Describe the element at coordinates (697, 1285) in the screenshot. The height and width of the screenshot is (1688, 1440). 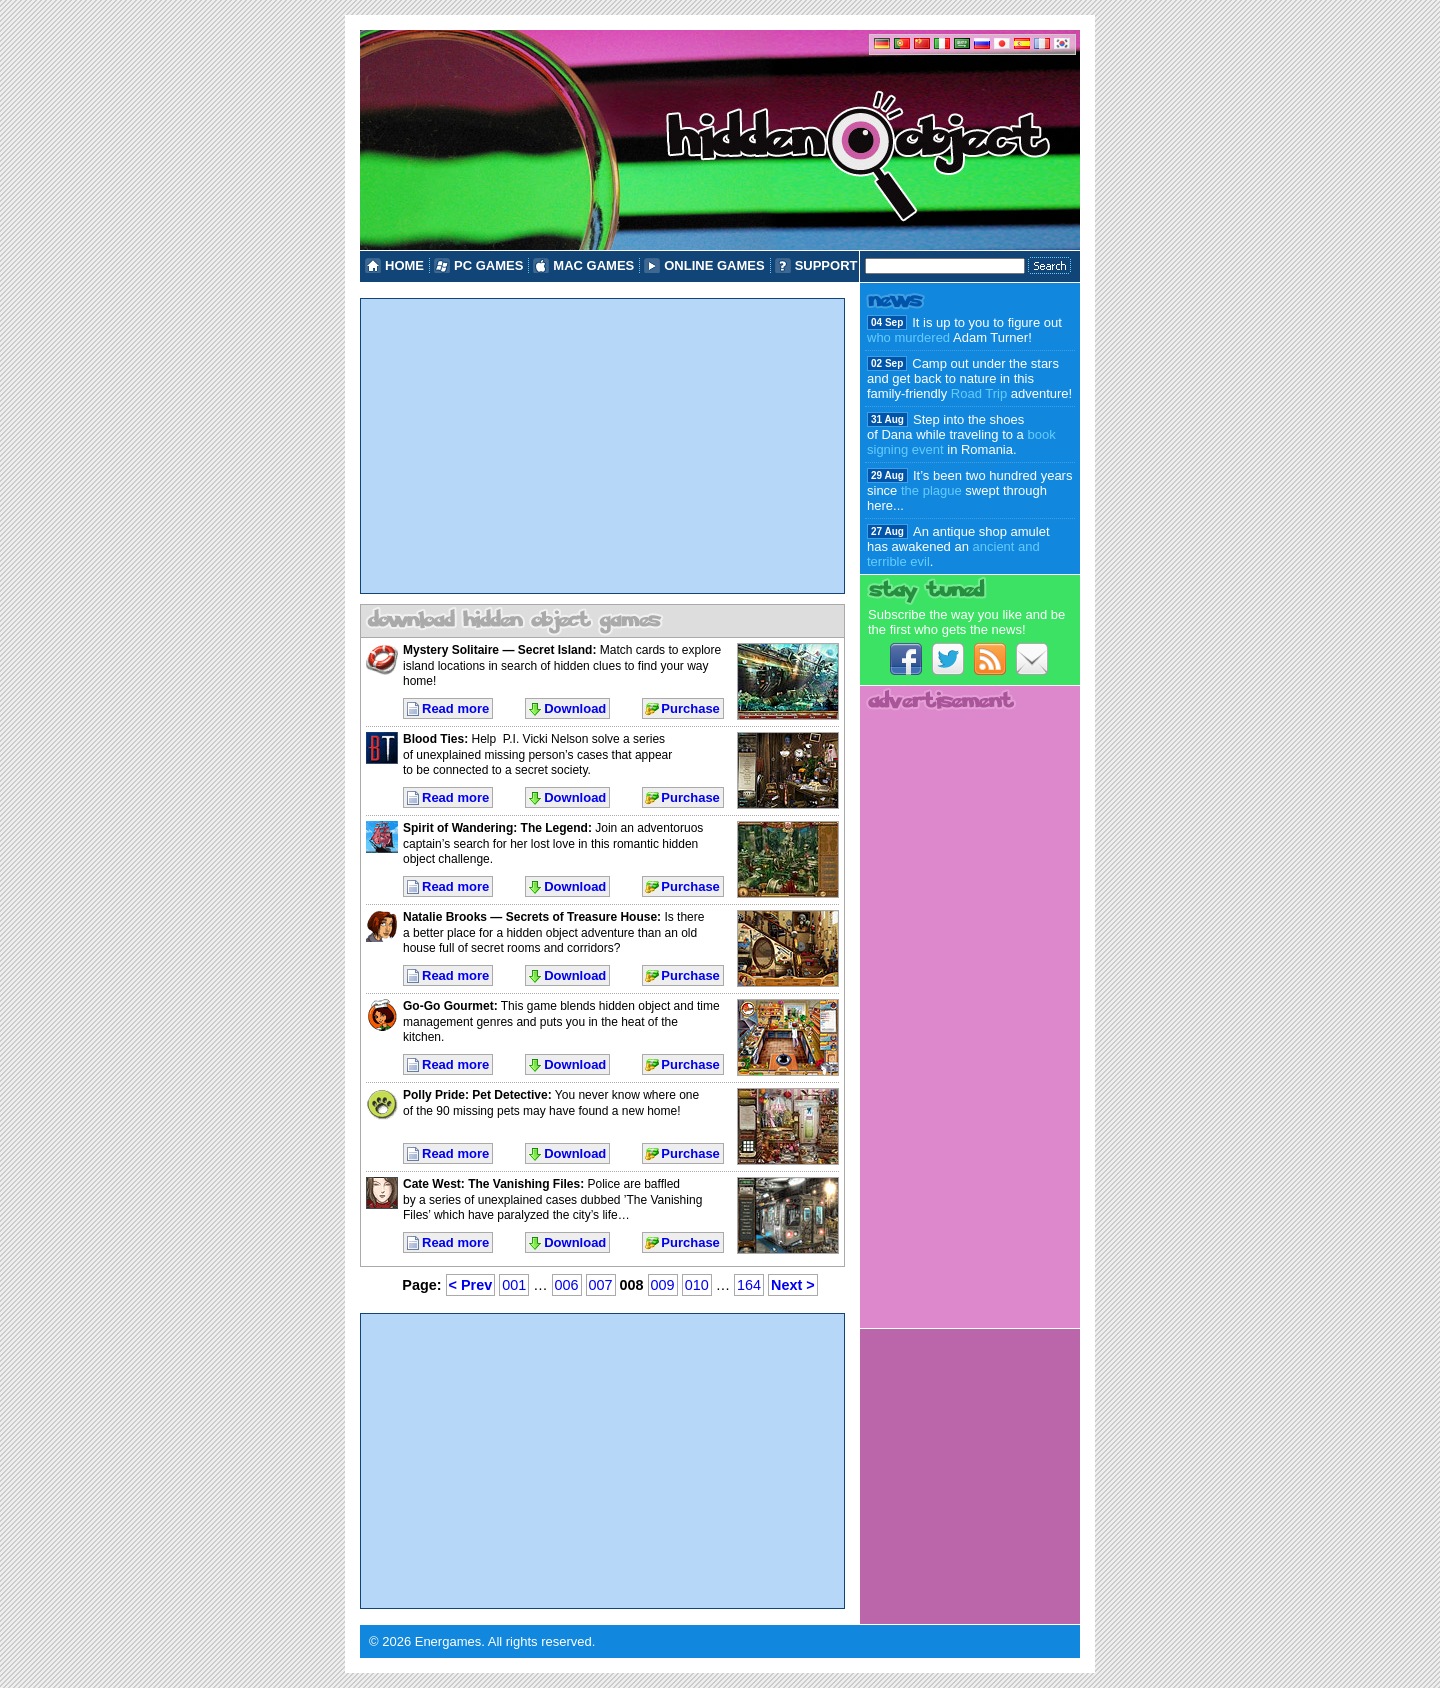
I see `010` at that location.